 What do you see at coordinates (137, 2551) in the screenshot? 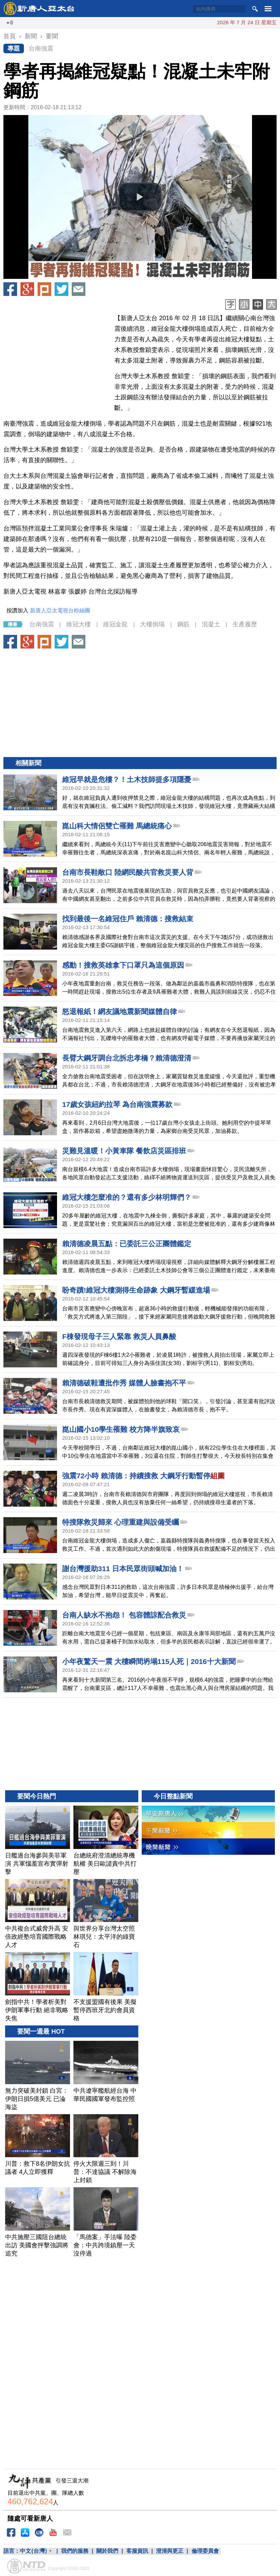
I see `客服資訊` at bounding box center [137, 2551].